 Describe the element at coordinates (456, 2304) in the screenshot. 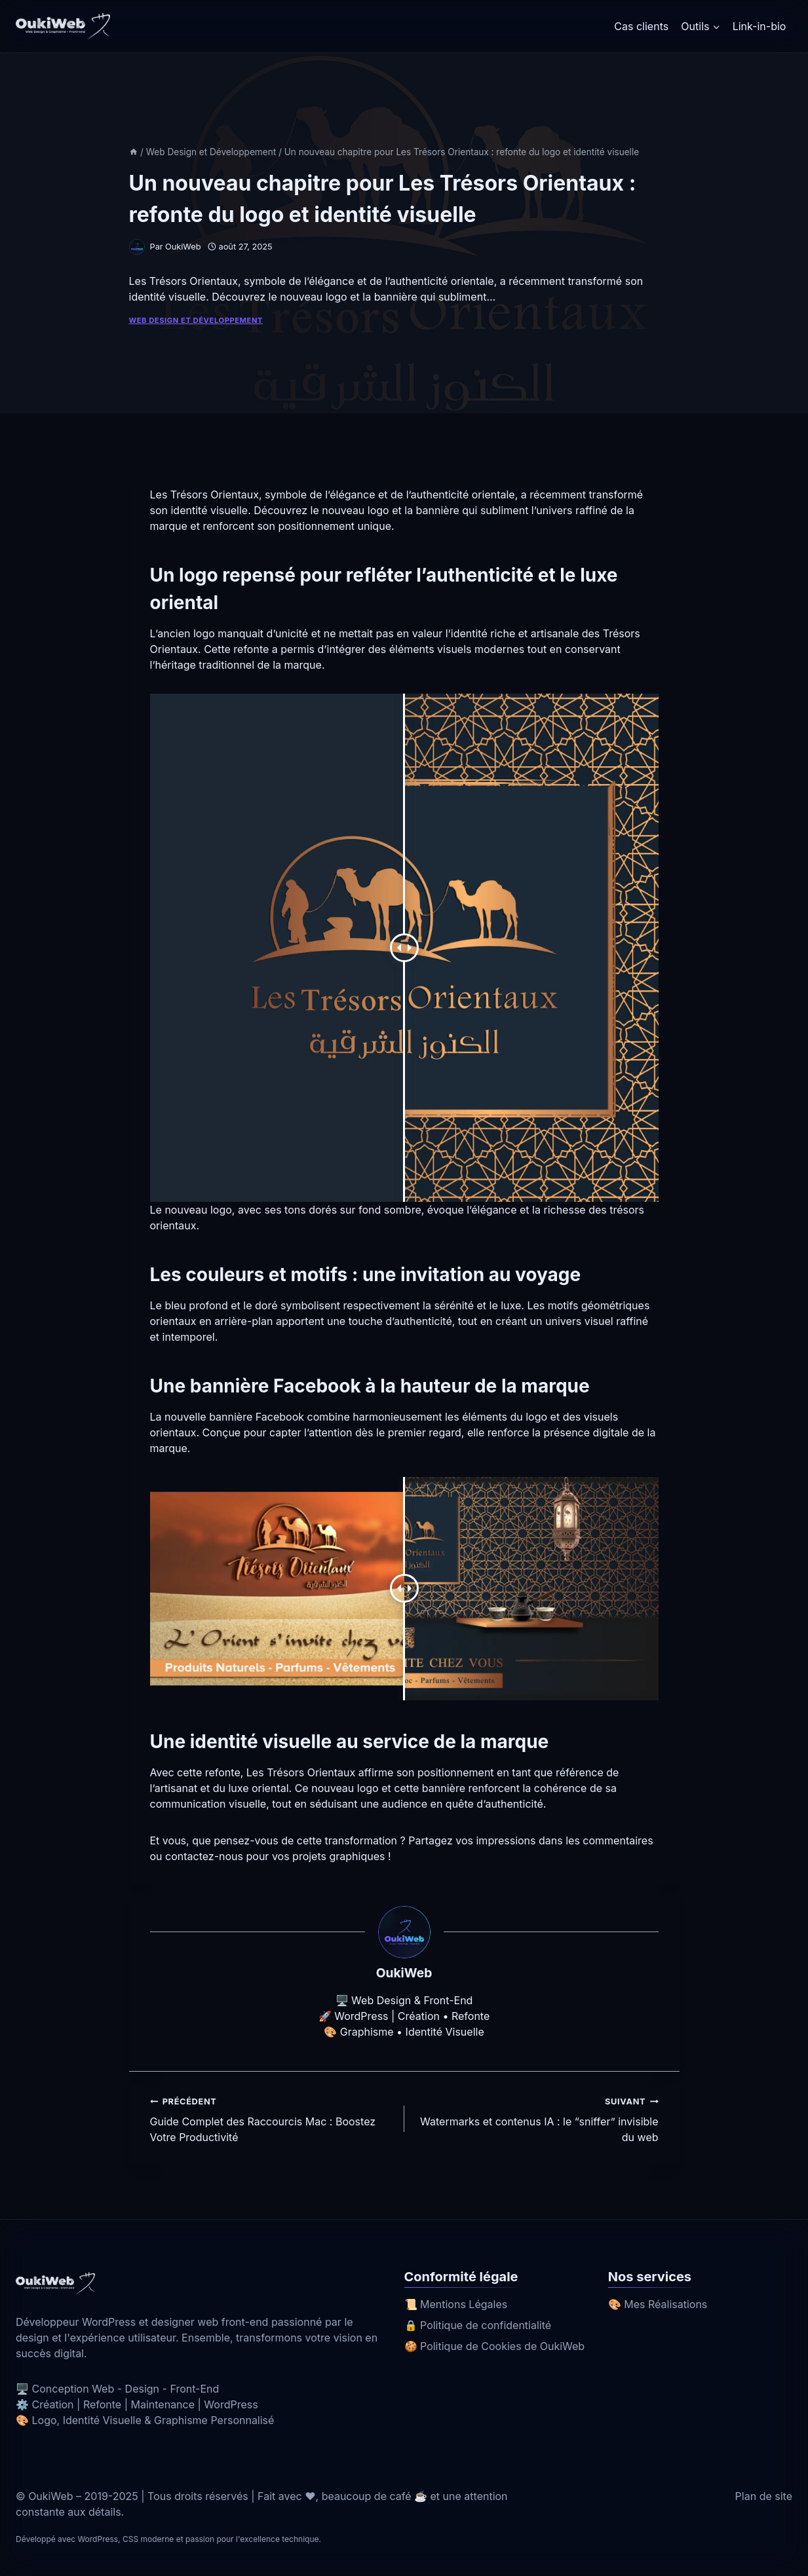

I see `📜 Mentions Légales` at that location.